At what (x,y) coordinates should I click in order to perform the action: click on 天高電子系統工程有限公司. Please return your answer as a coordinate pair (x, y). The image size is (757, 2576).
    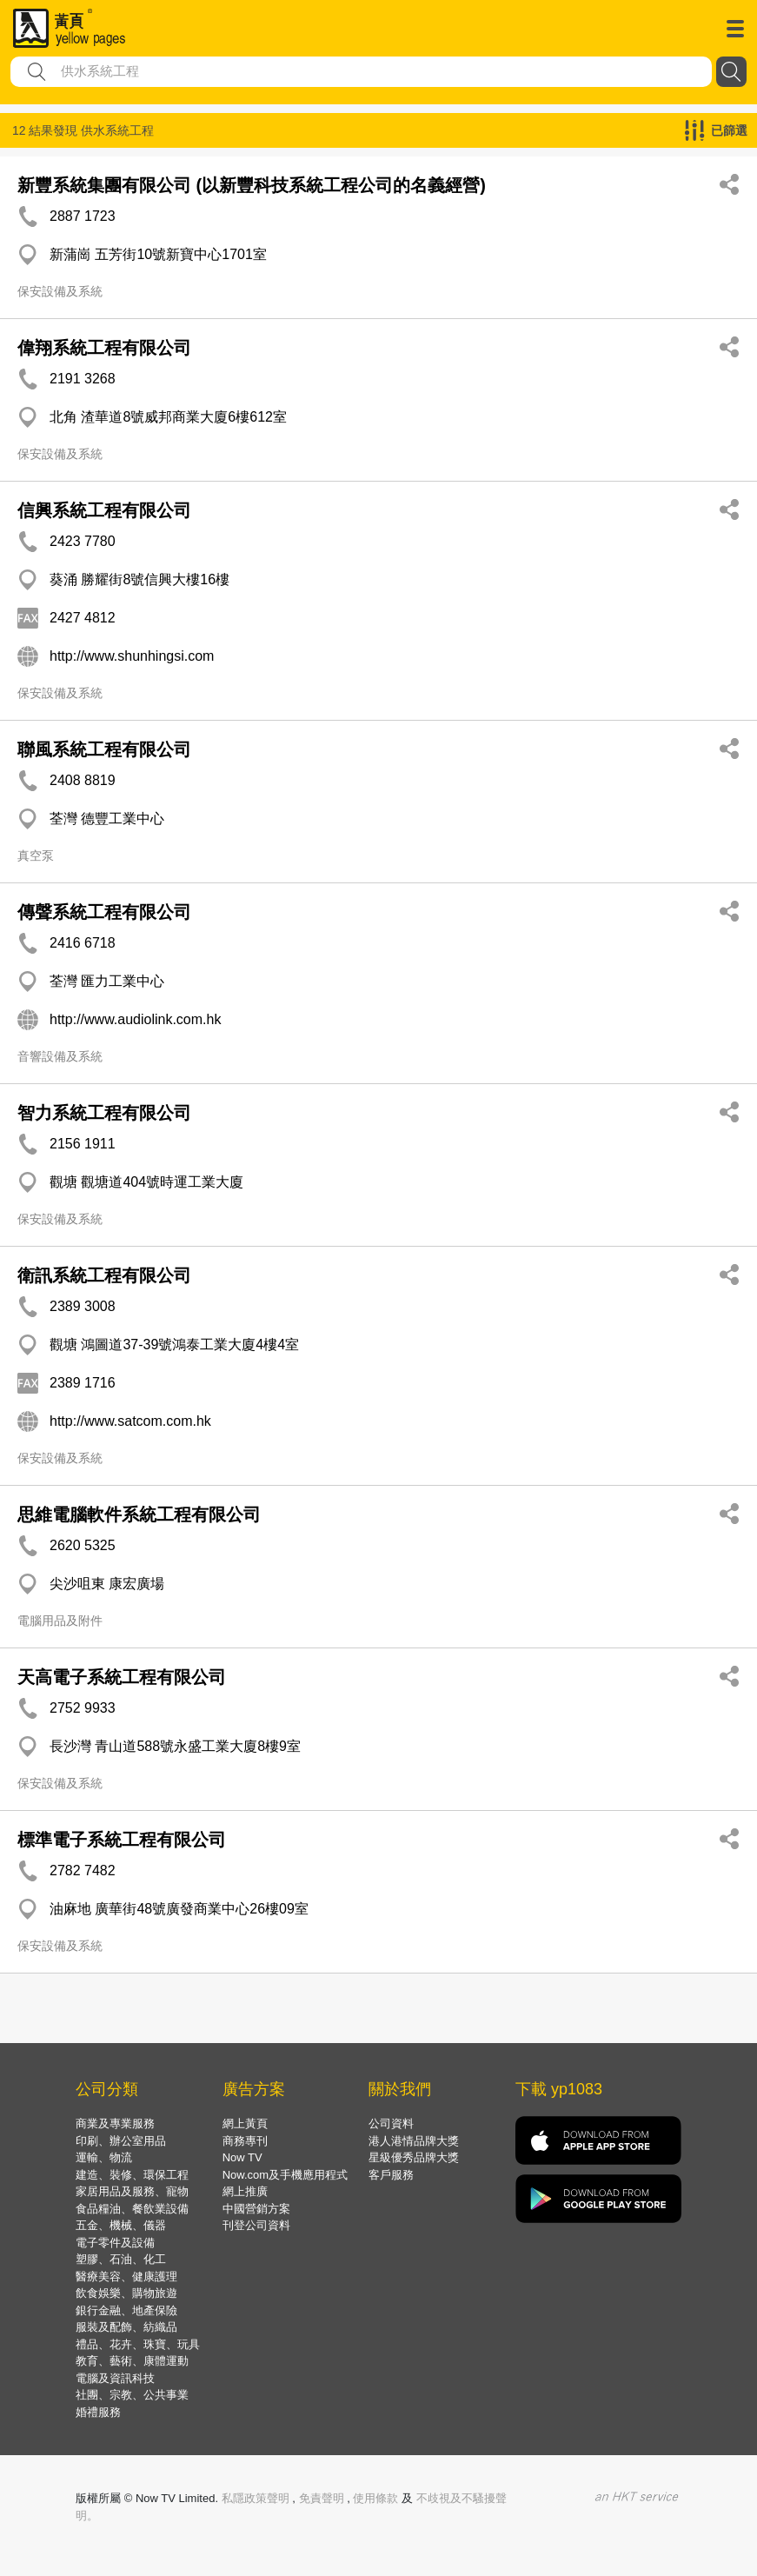
    Looking at the image, I should click on (121, 1677).